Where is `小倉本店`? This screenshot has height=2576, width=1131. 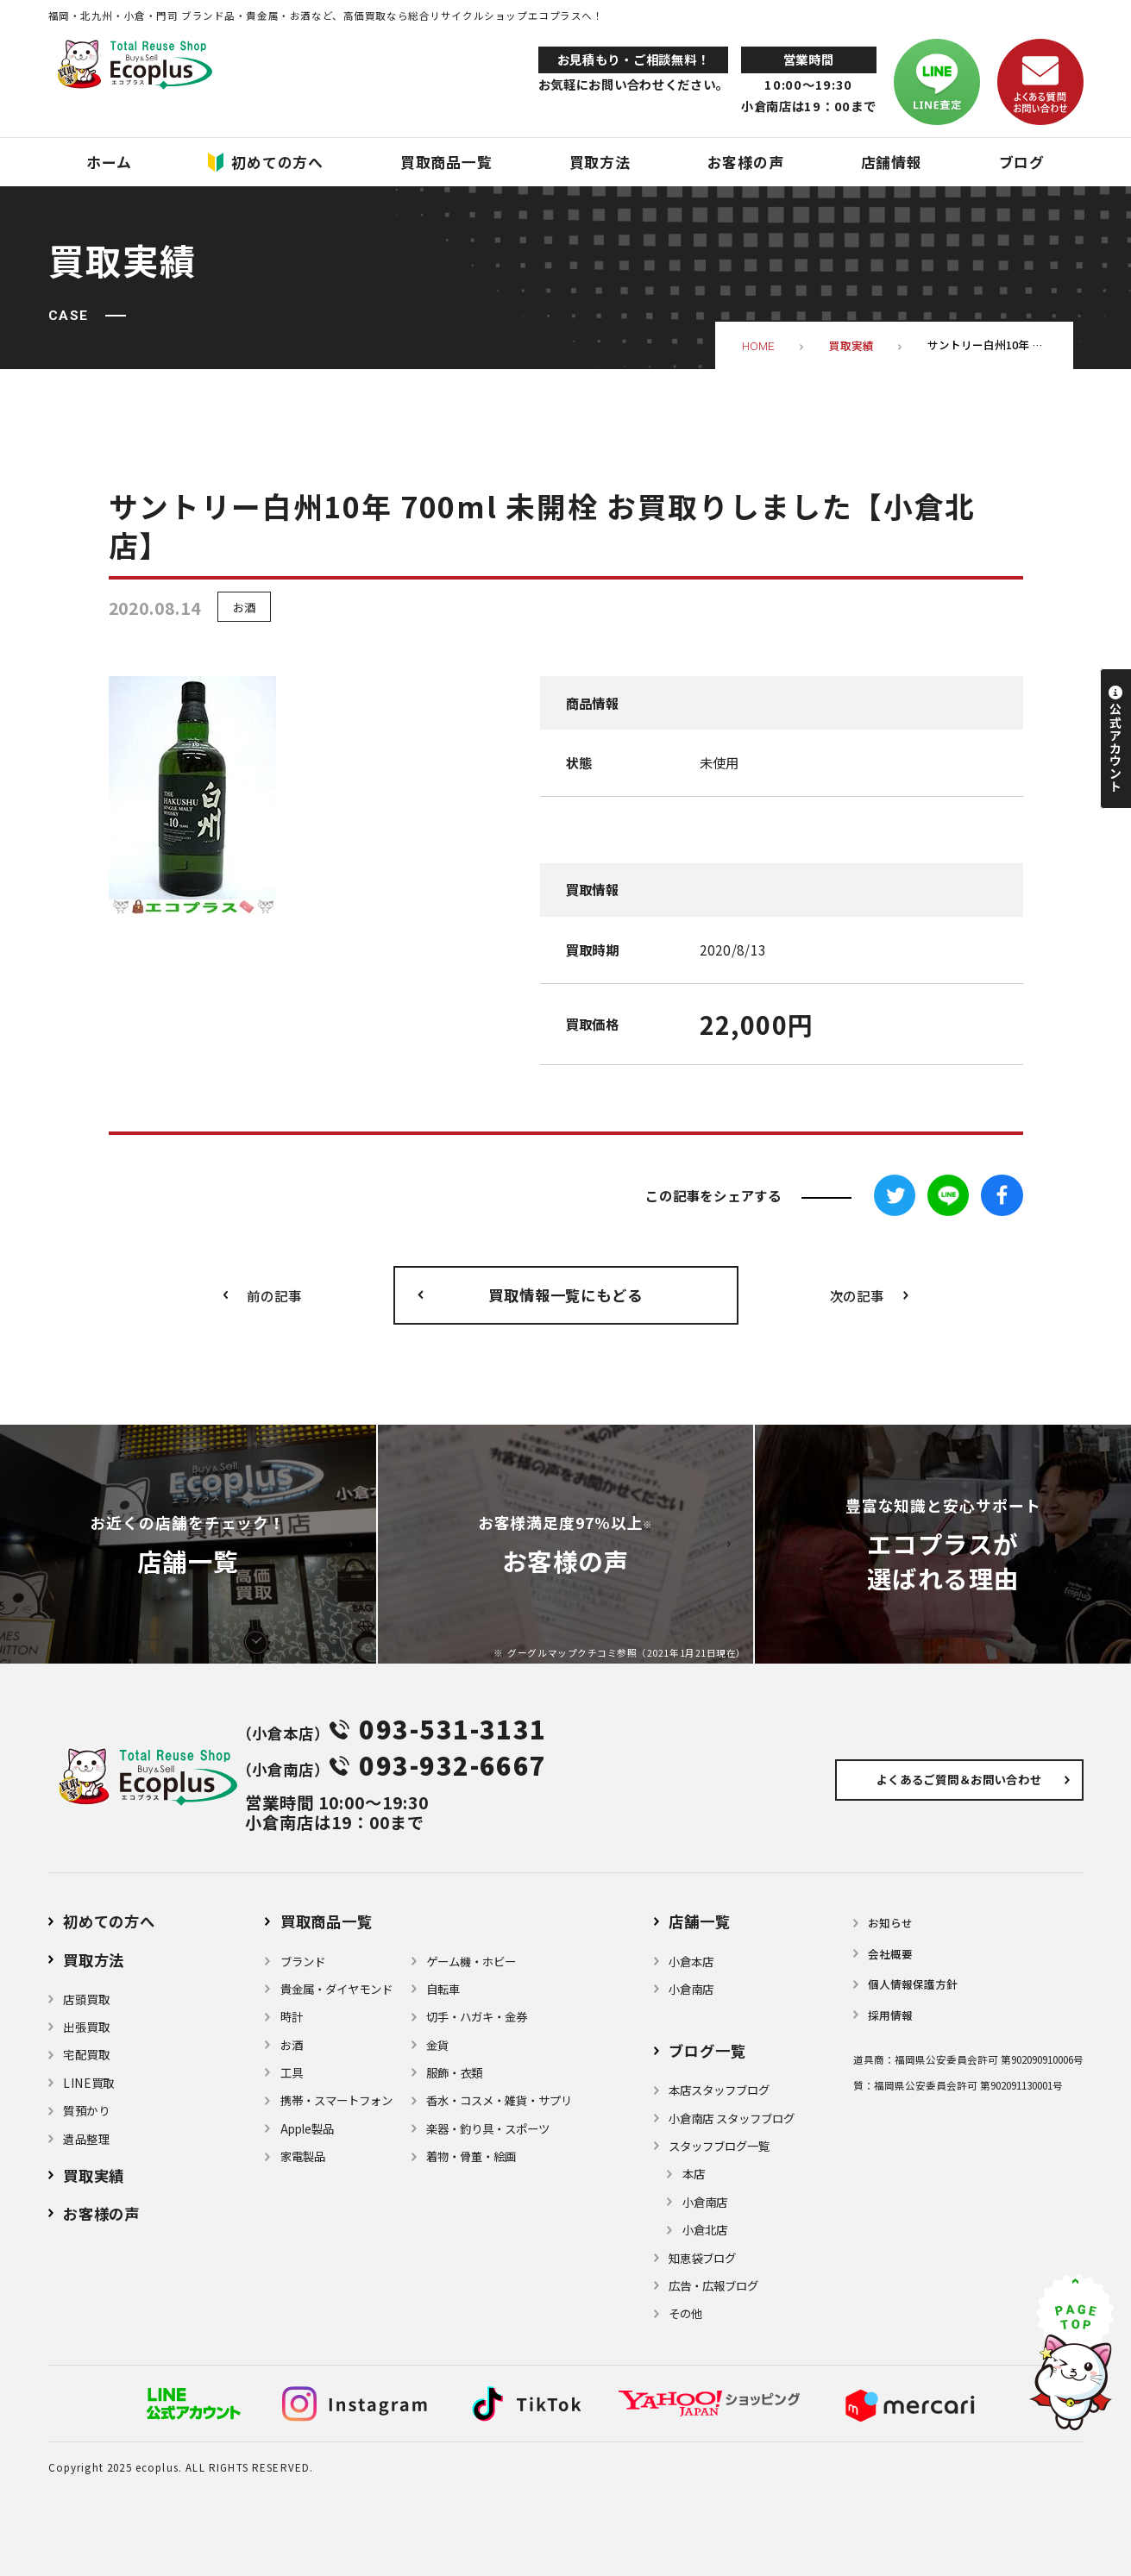 小倉本店 is located at coordinates (691, 1961).